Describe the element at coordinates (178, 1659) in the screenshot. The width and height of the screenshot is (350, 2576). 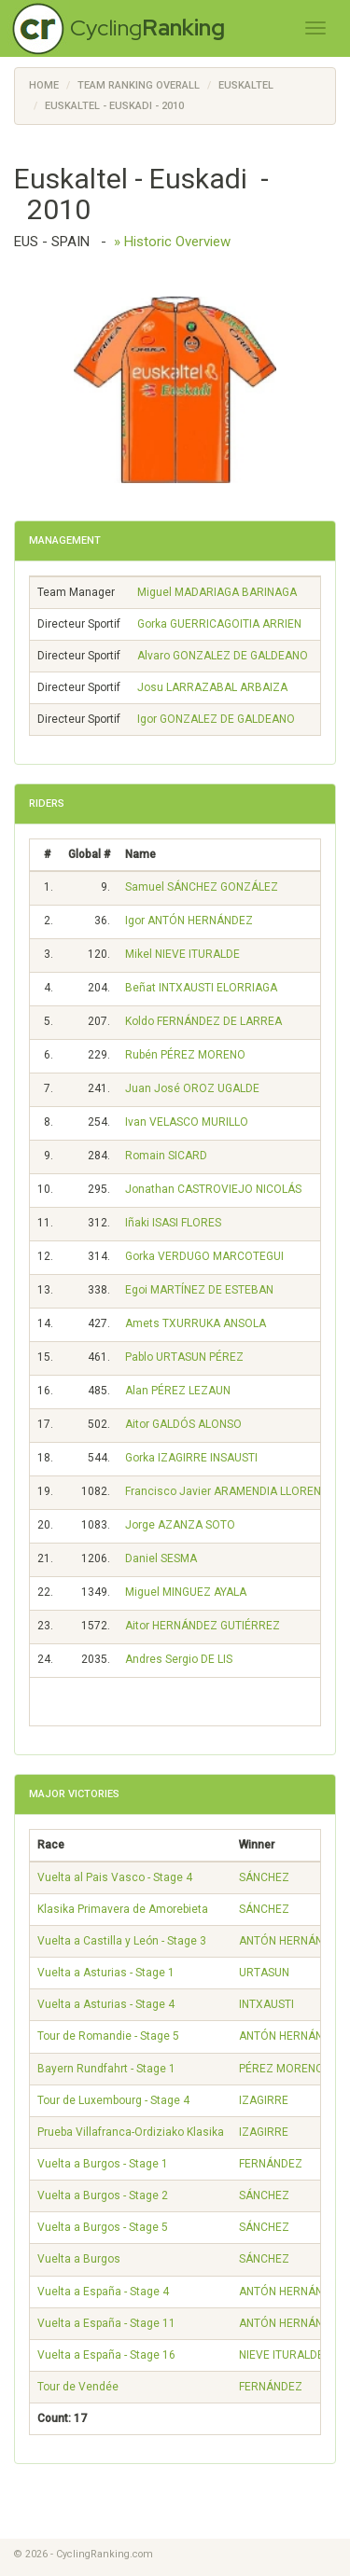
I see `Andres Sergio DE LIS` at that location.